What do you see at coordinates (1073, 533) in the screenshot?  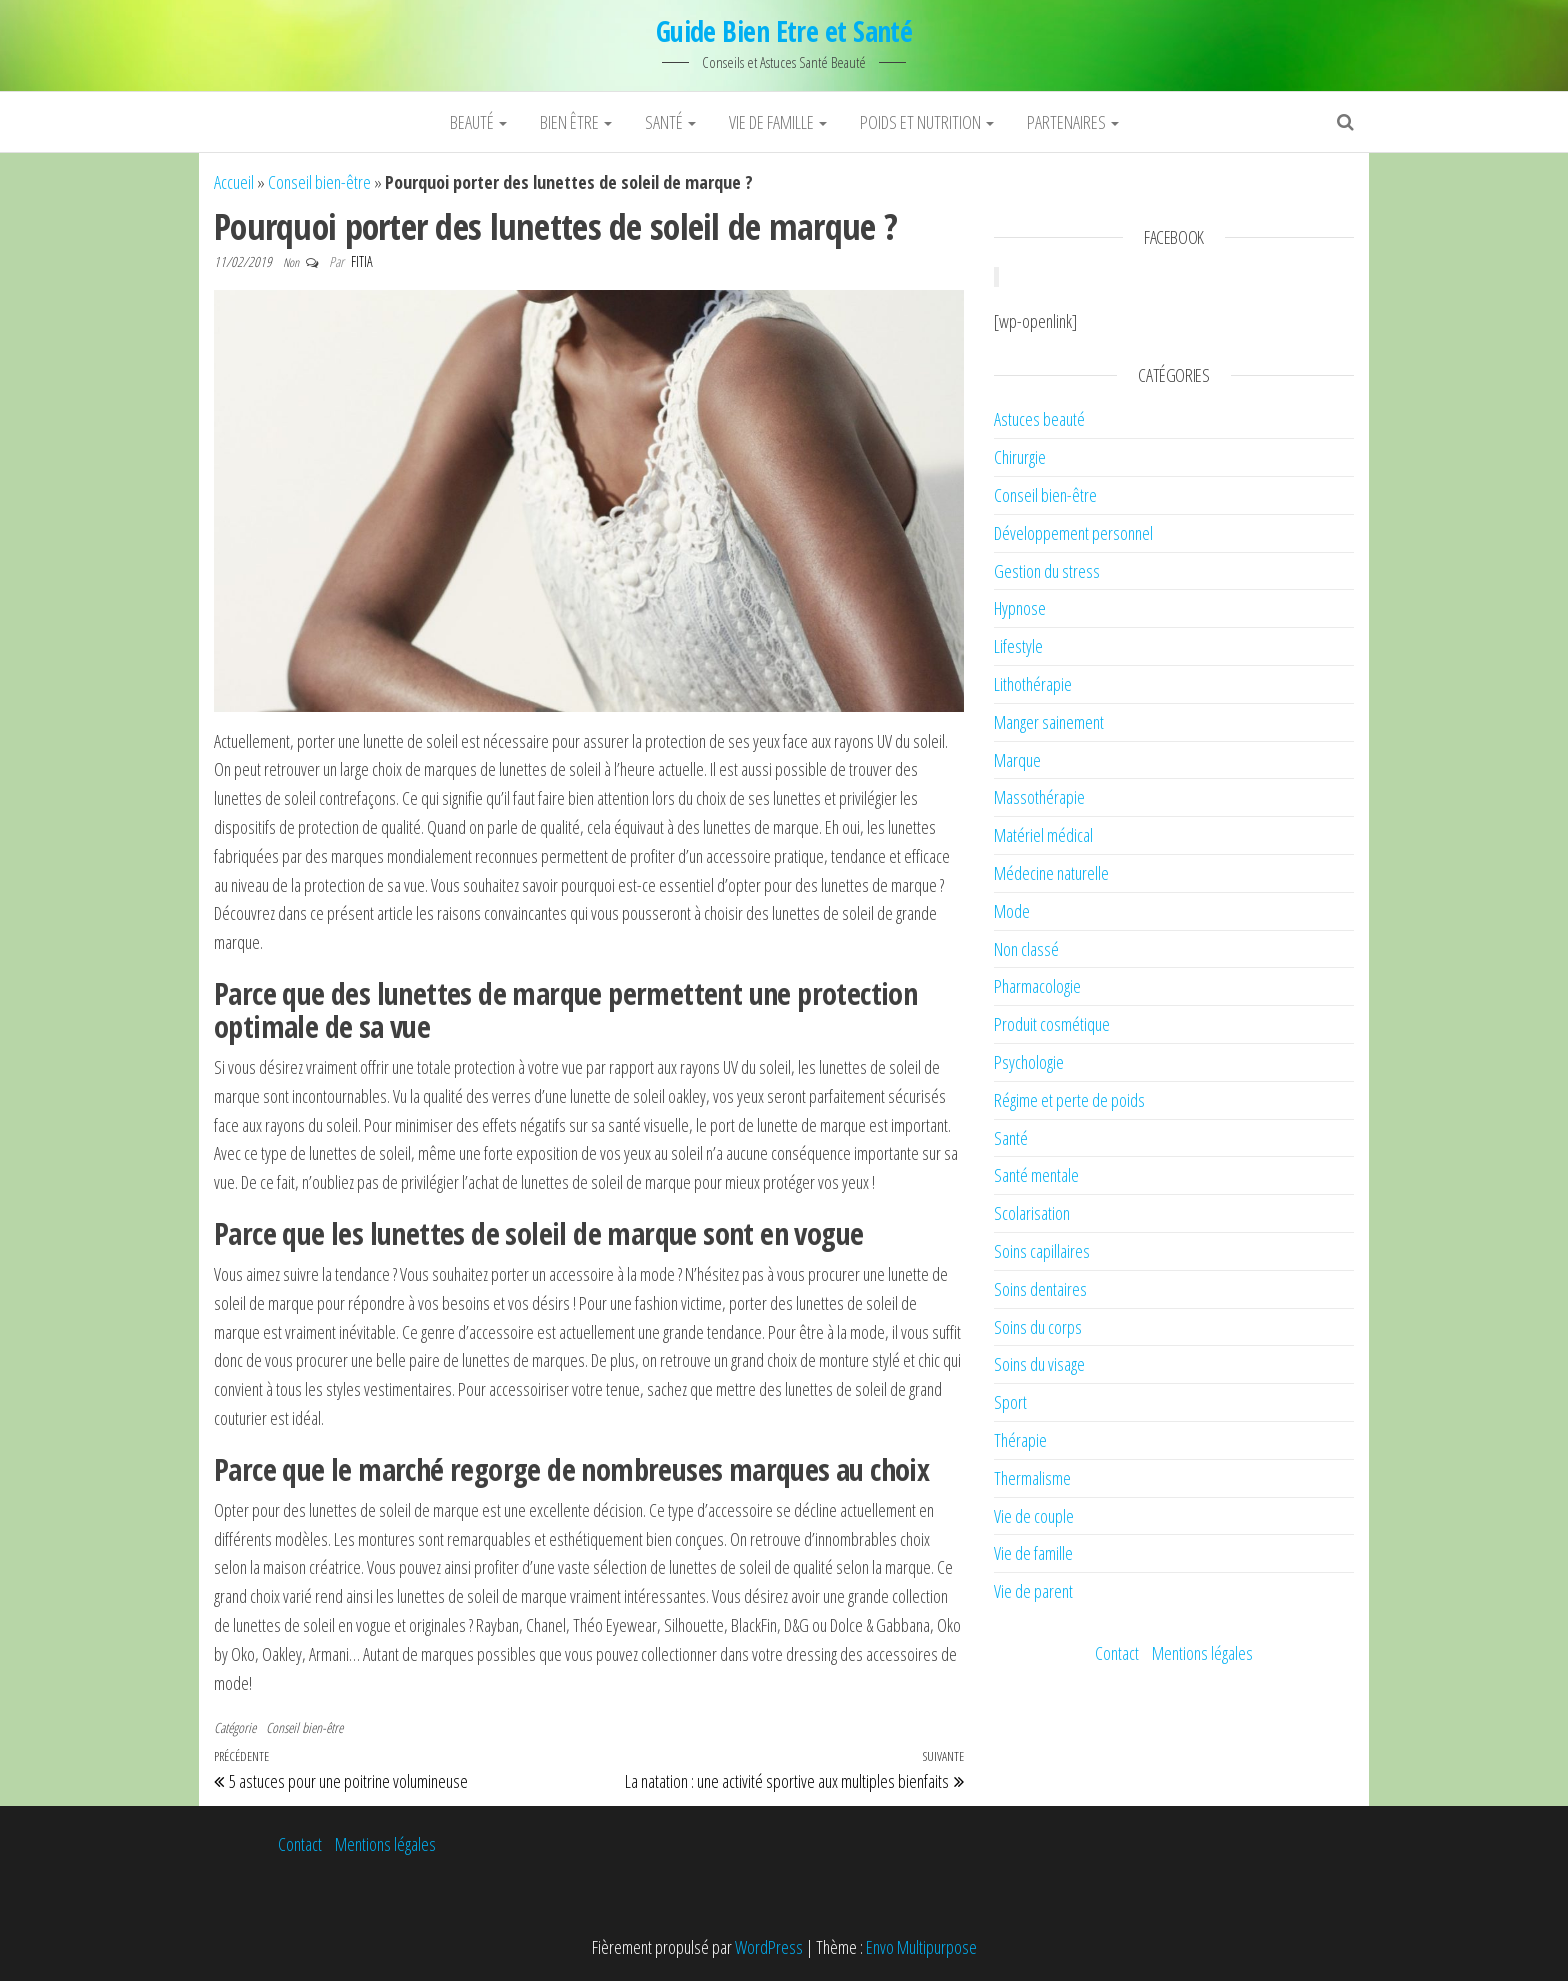 I see `Développement personnel` at bounding box center [1073, 533].